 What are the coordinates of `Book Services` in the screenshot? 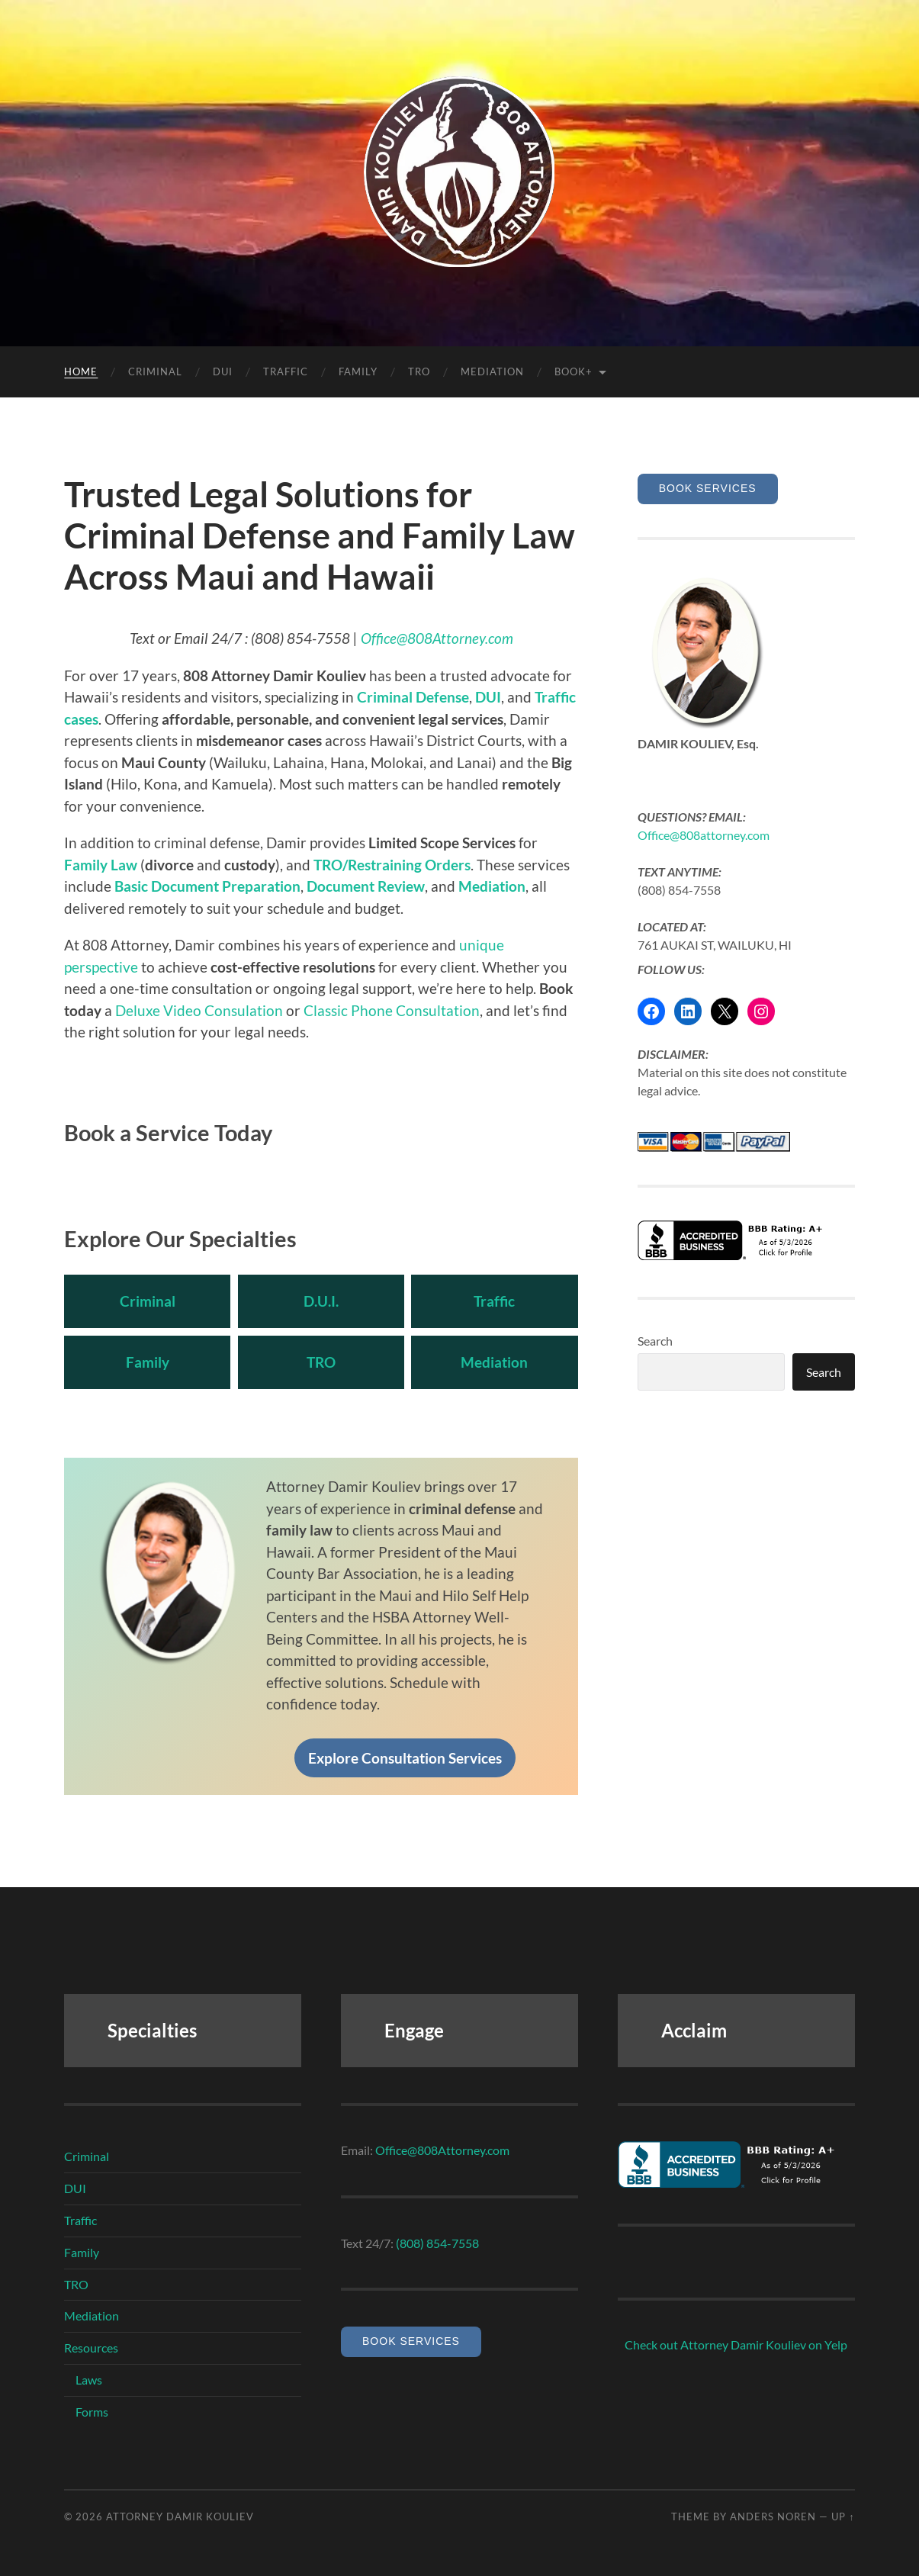 It's located at (708, 488).